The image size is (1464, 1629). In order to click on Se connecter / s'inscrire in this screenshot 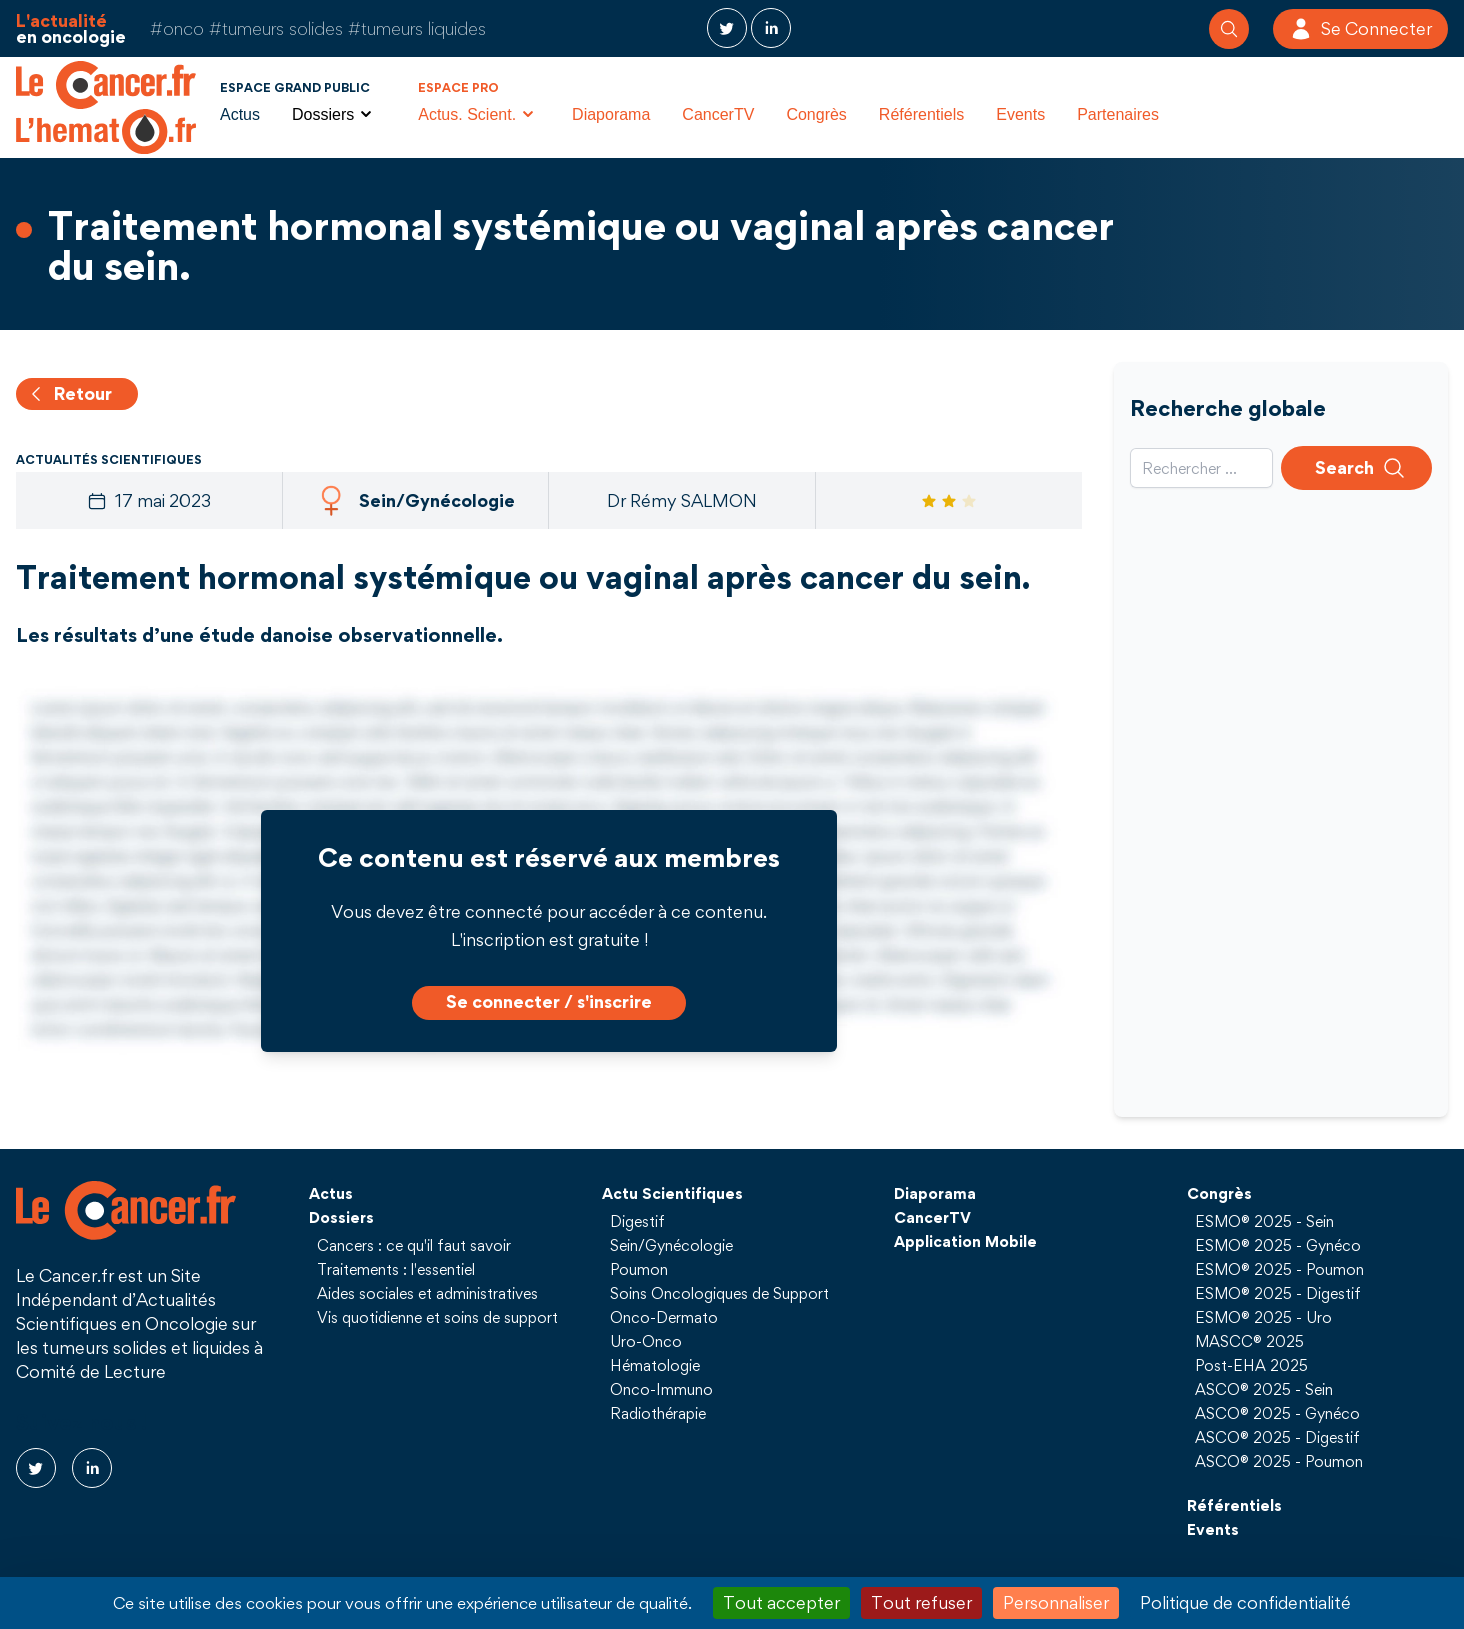, I will do `click(549, 1001)`.